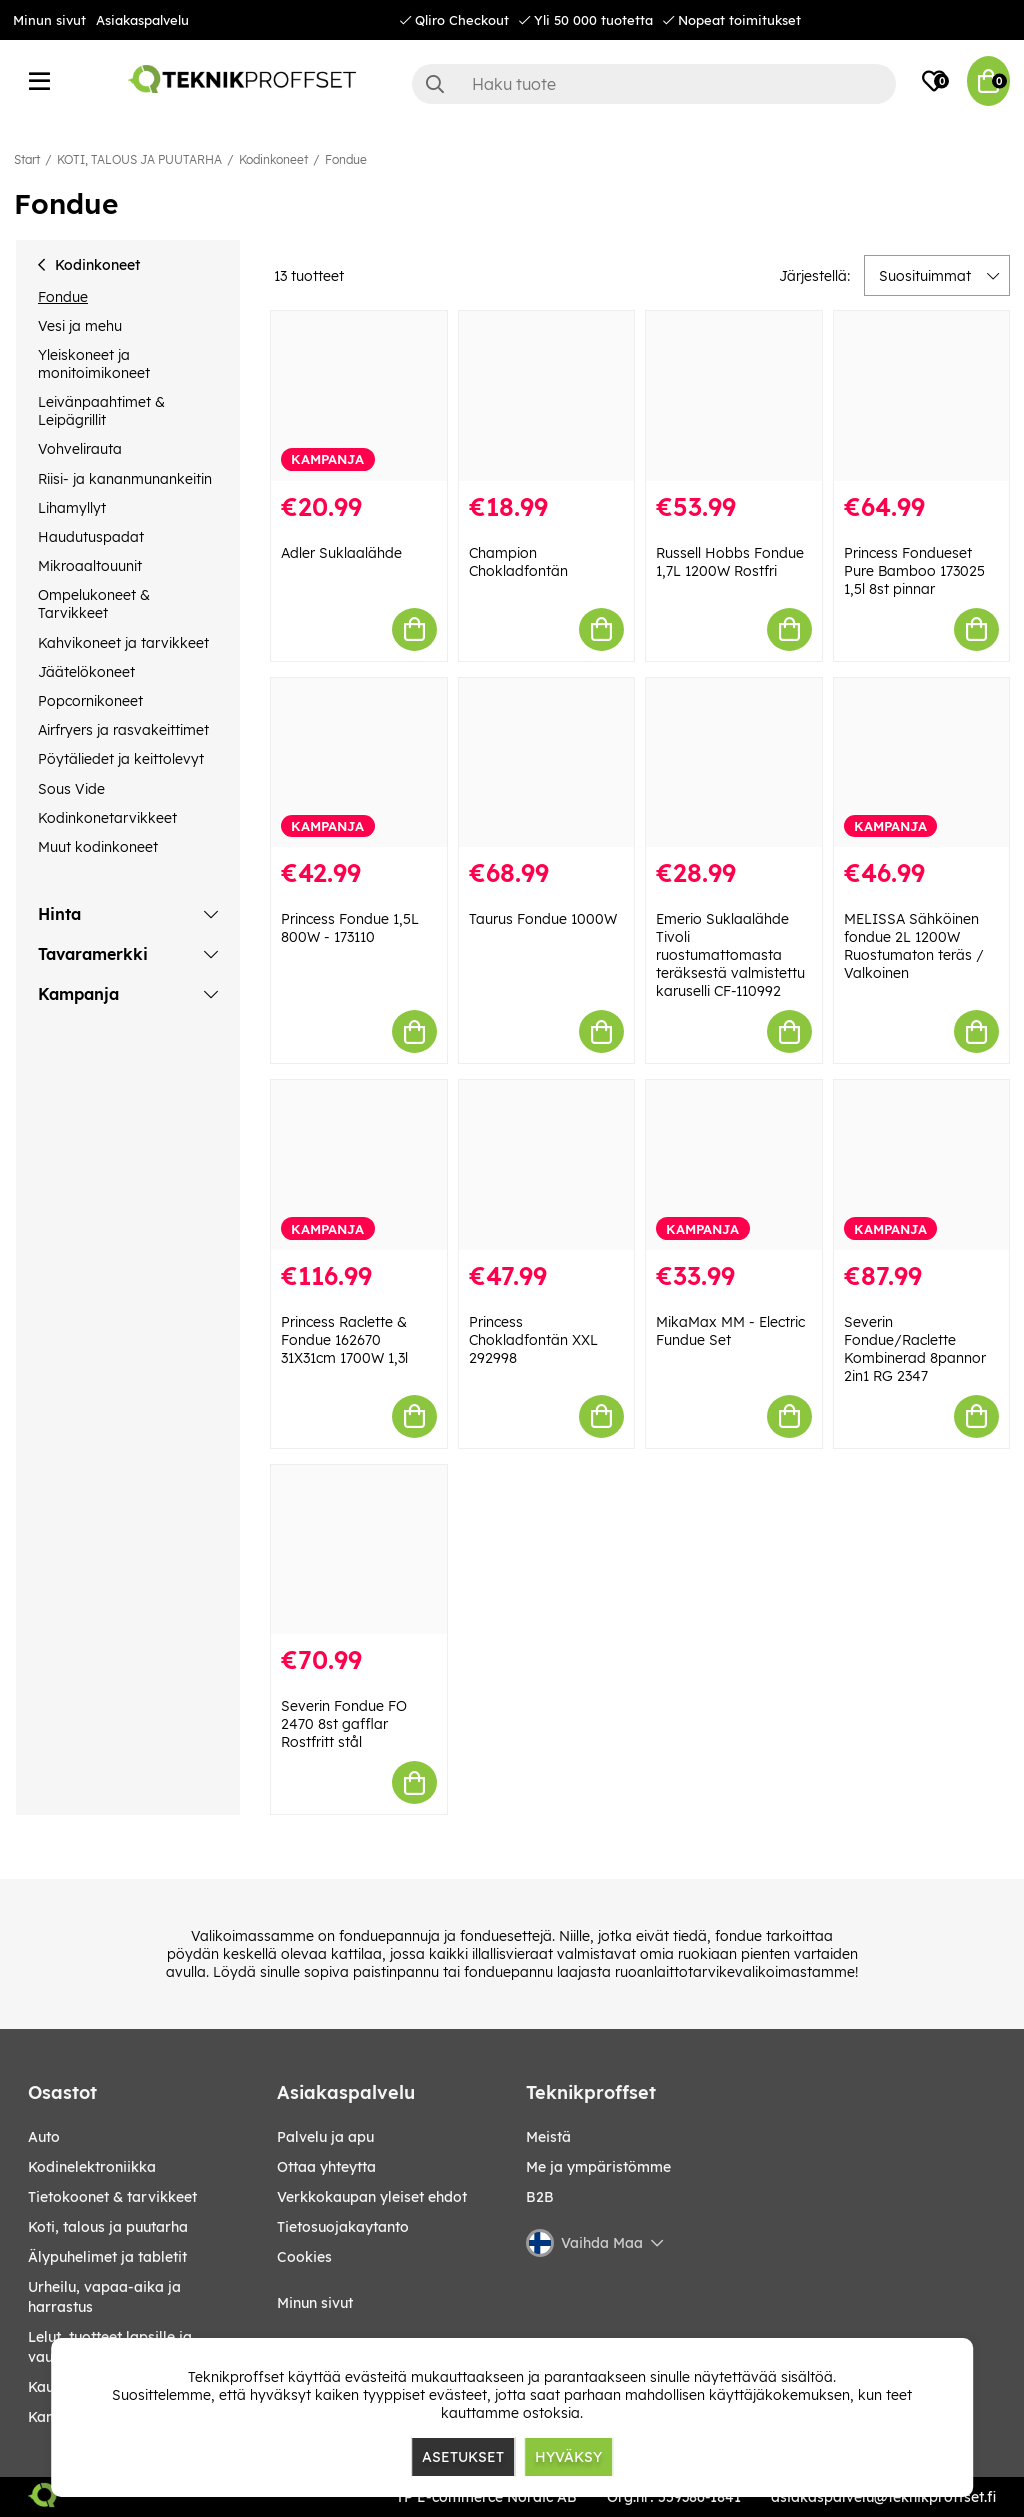 This screenshot has width=1024, height=2517. Describe the element at coordinates (359, 1550) in the screenshot. I see `[Severin Fondue FO 2470 8st gafflar Rostfritt stål]` at that location.